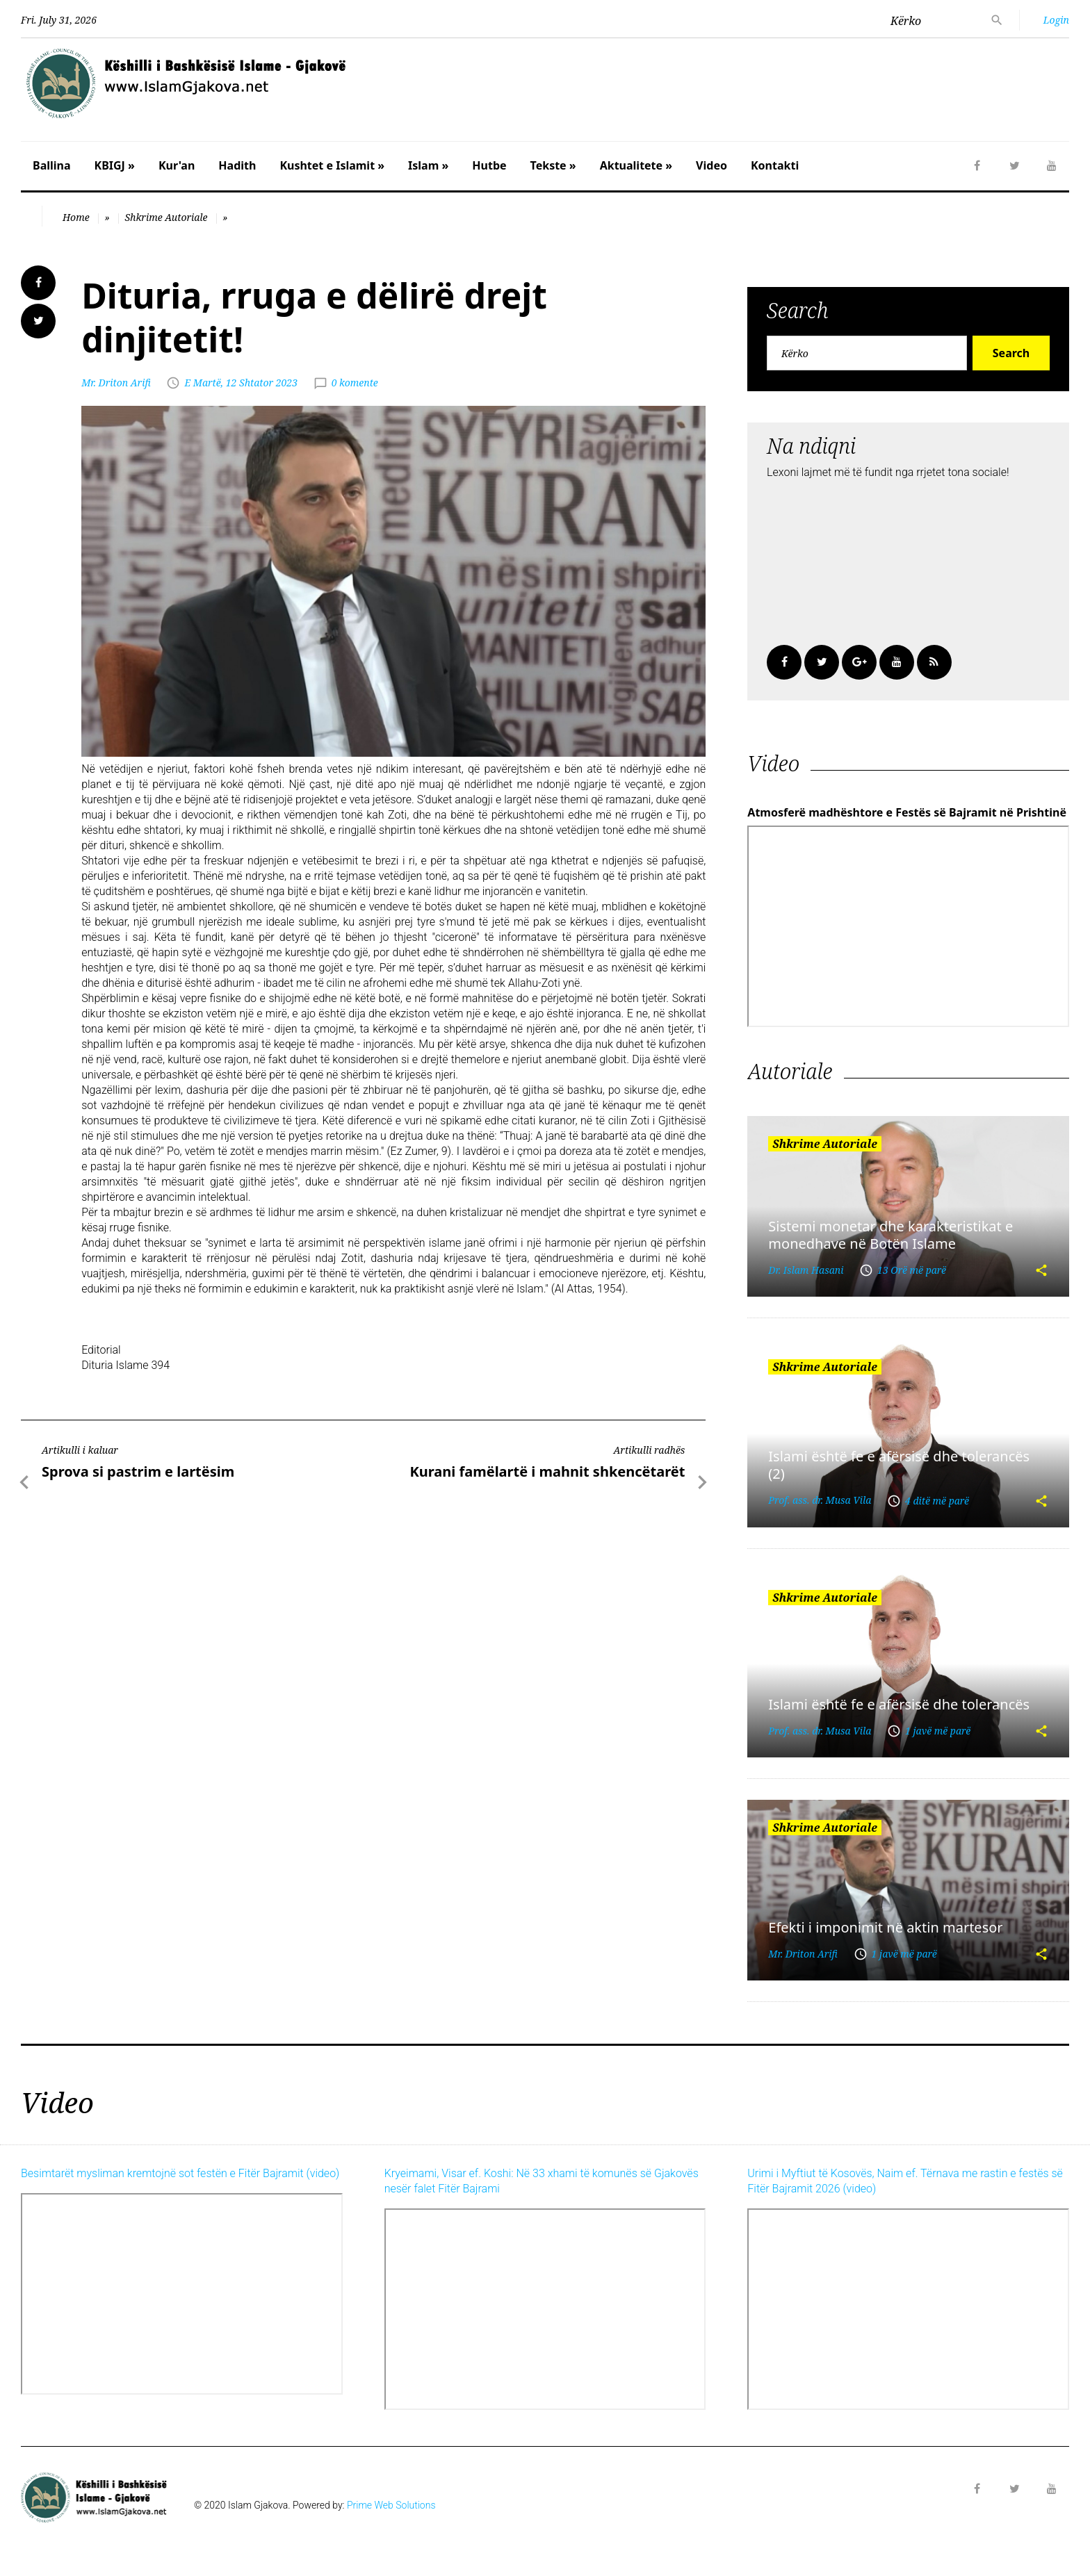 This screenshot has width=1090, height=2576. What do you see at coordinates (165, 217) in the screenshot?
I see `Shkrime Autoriale` at bounding box center [165, 217].